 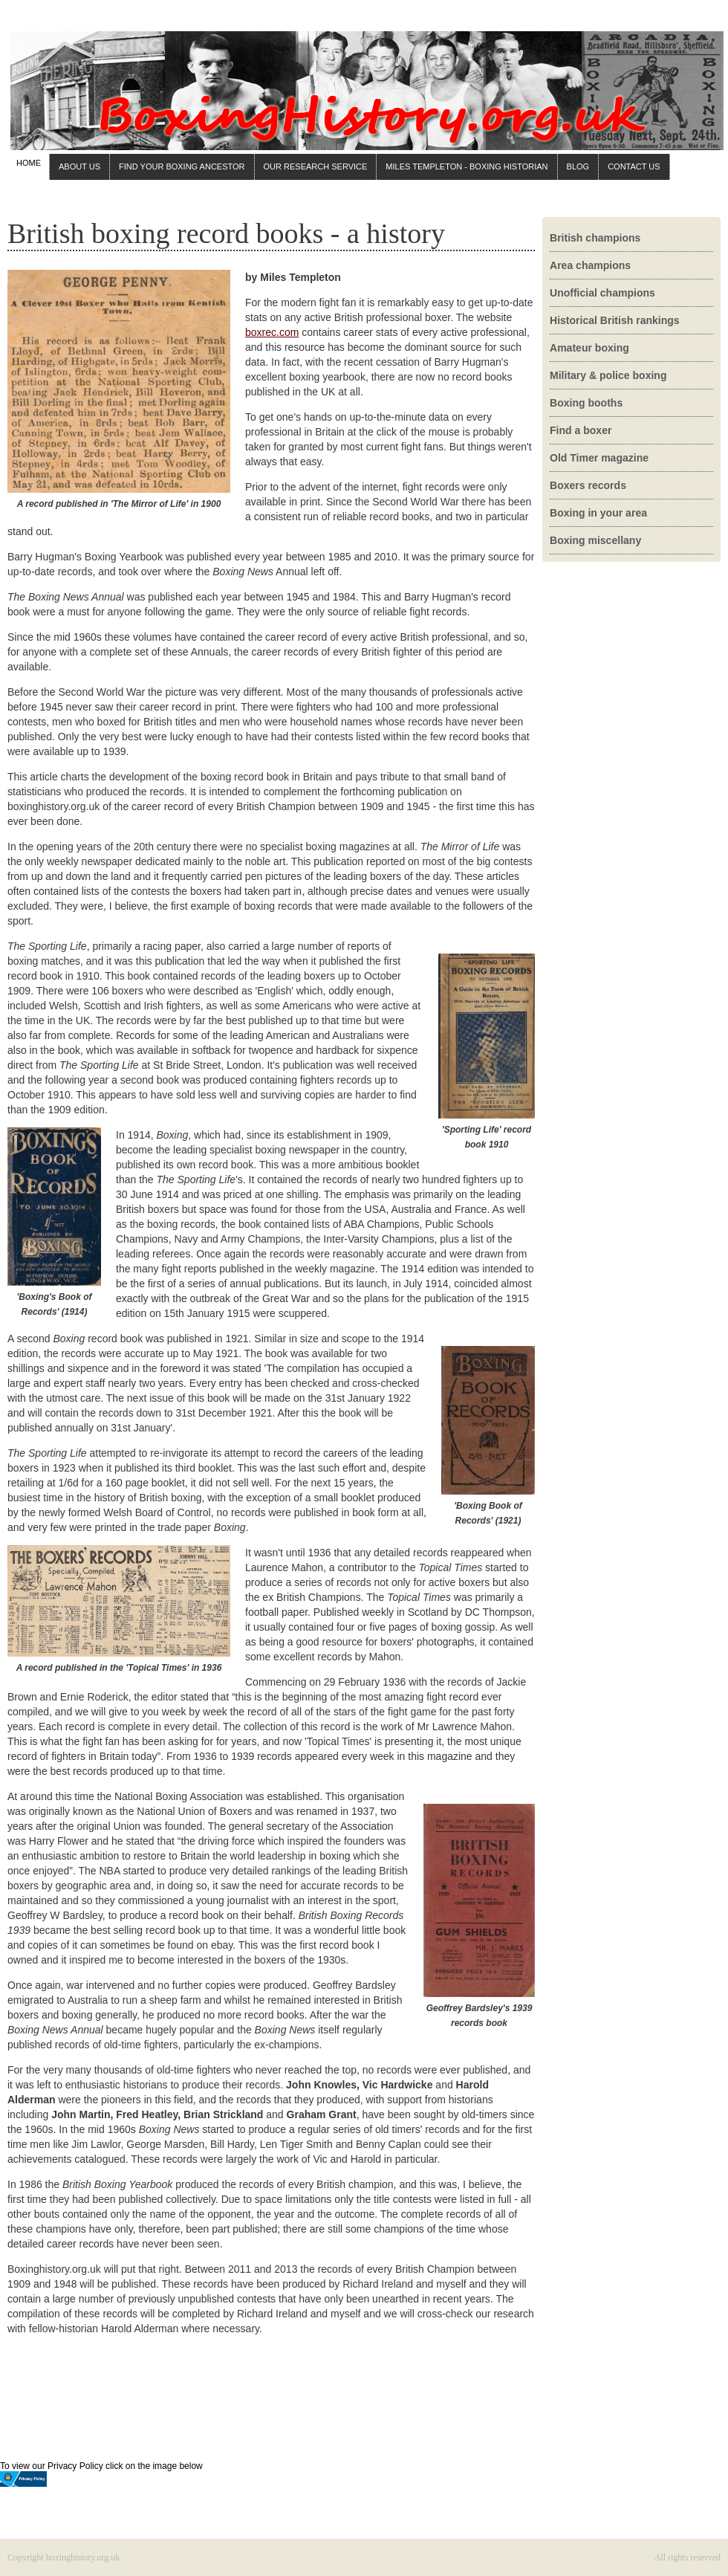 I want to click on Unofficial champions, so click(x=602, y=293).